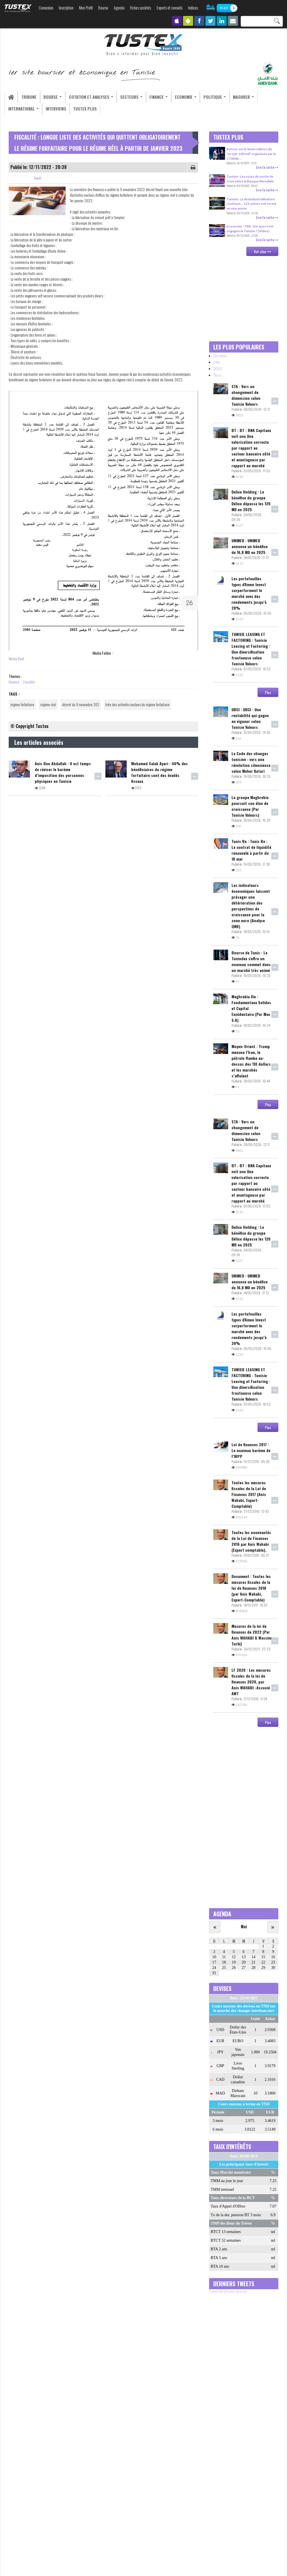 The image size is (287, 2576). Describe the element at coordinates (217, 375) in the screenshot. I see `Tous` at that location.